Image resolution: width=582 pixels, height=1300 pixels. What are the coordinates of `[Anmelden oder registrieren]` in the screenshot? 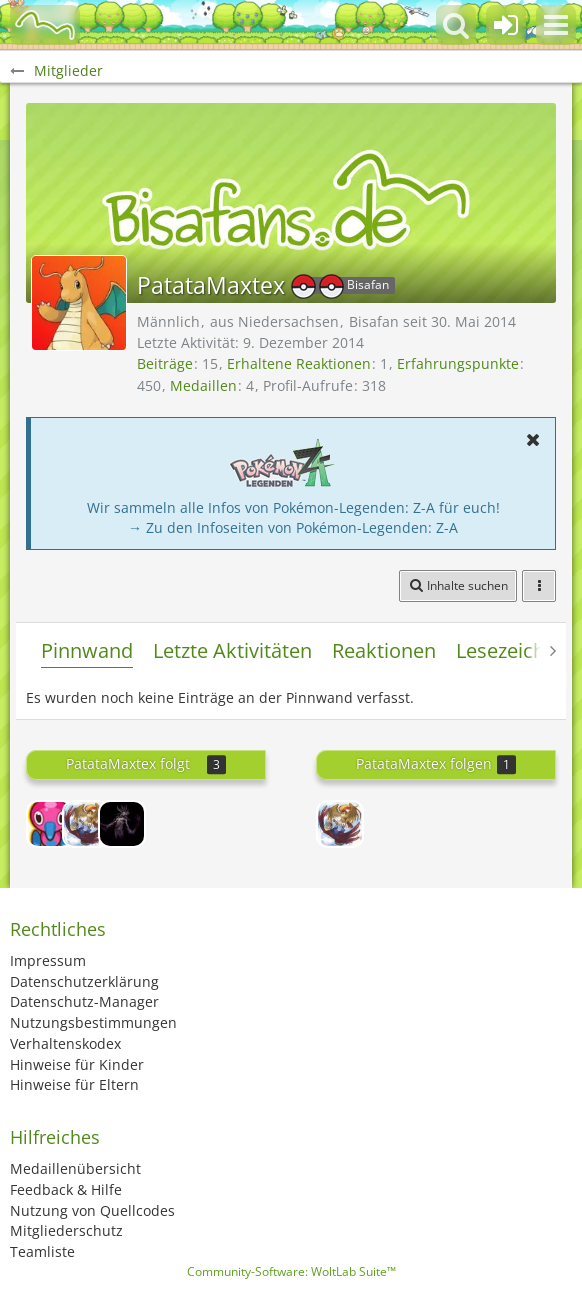 It's located at (506, 25).